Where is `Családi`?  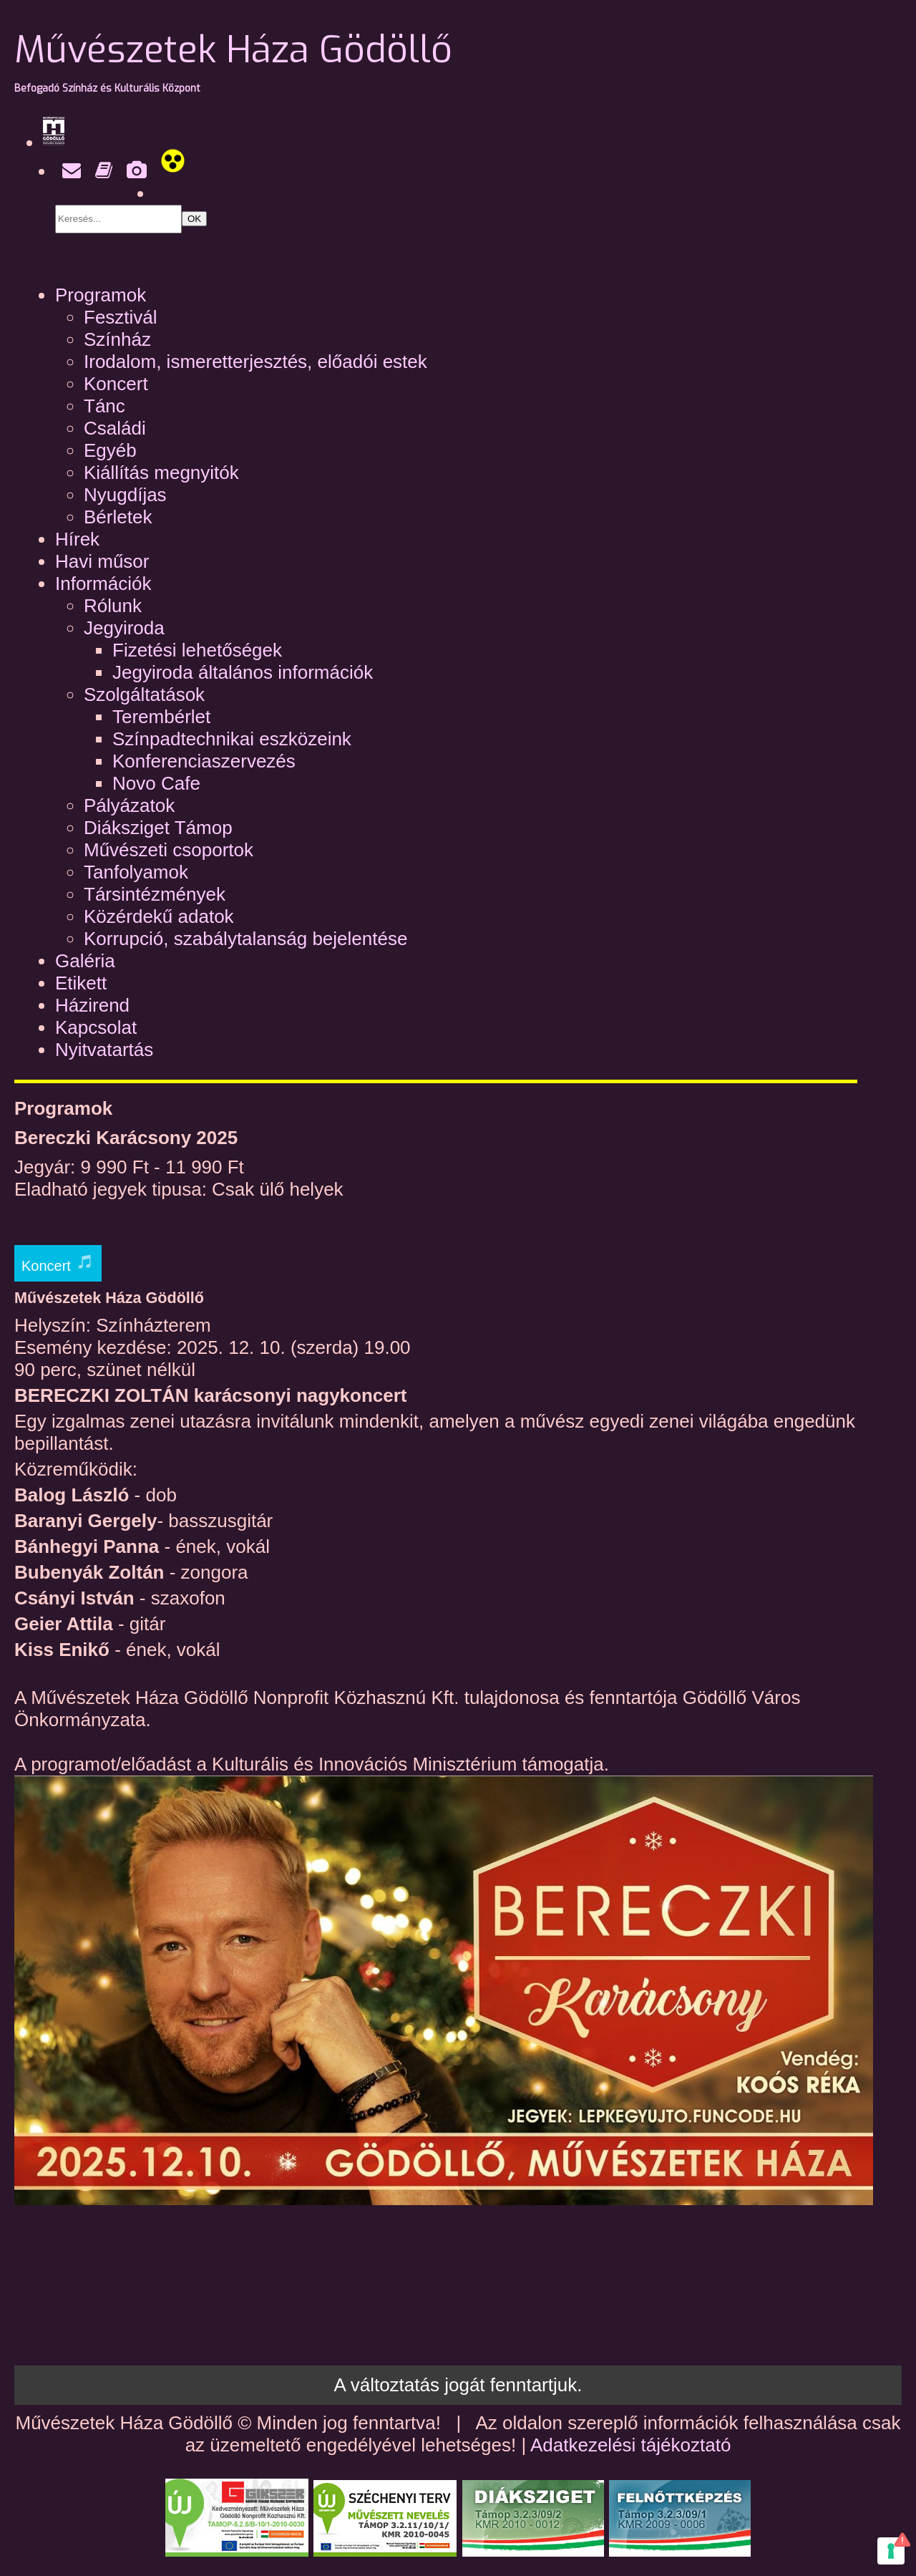
Családi is located at coordinates (115, 428).